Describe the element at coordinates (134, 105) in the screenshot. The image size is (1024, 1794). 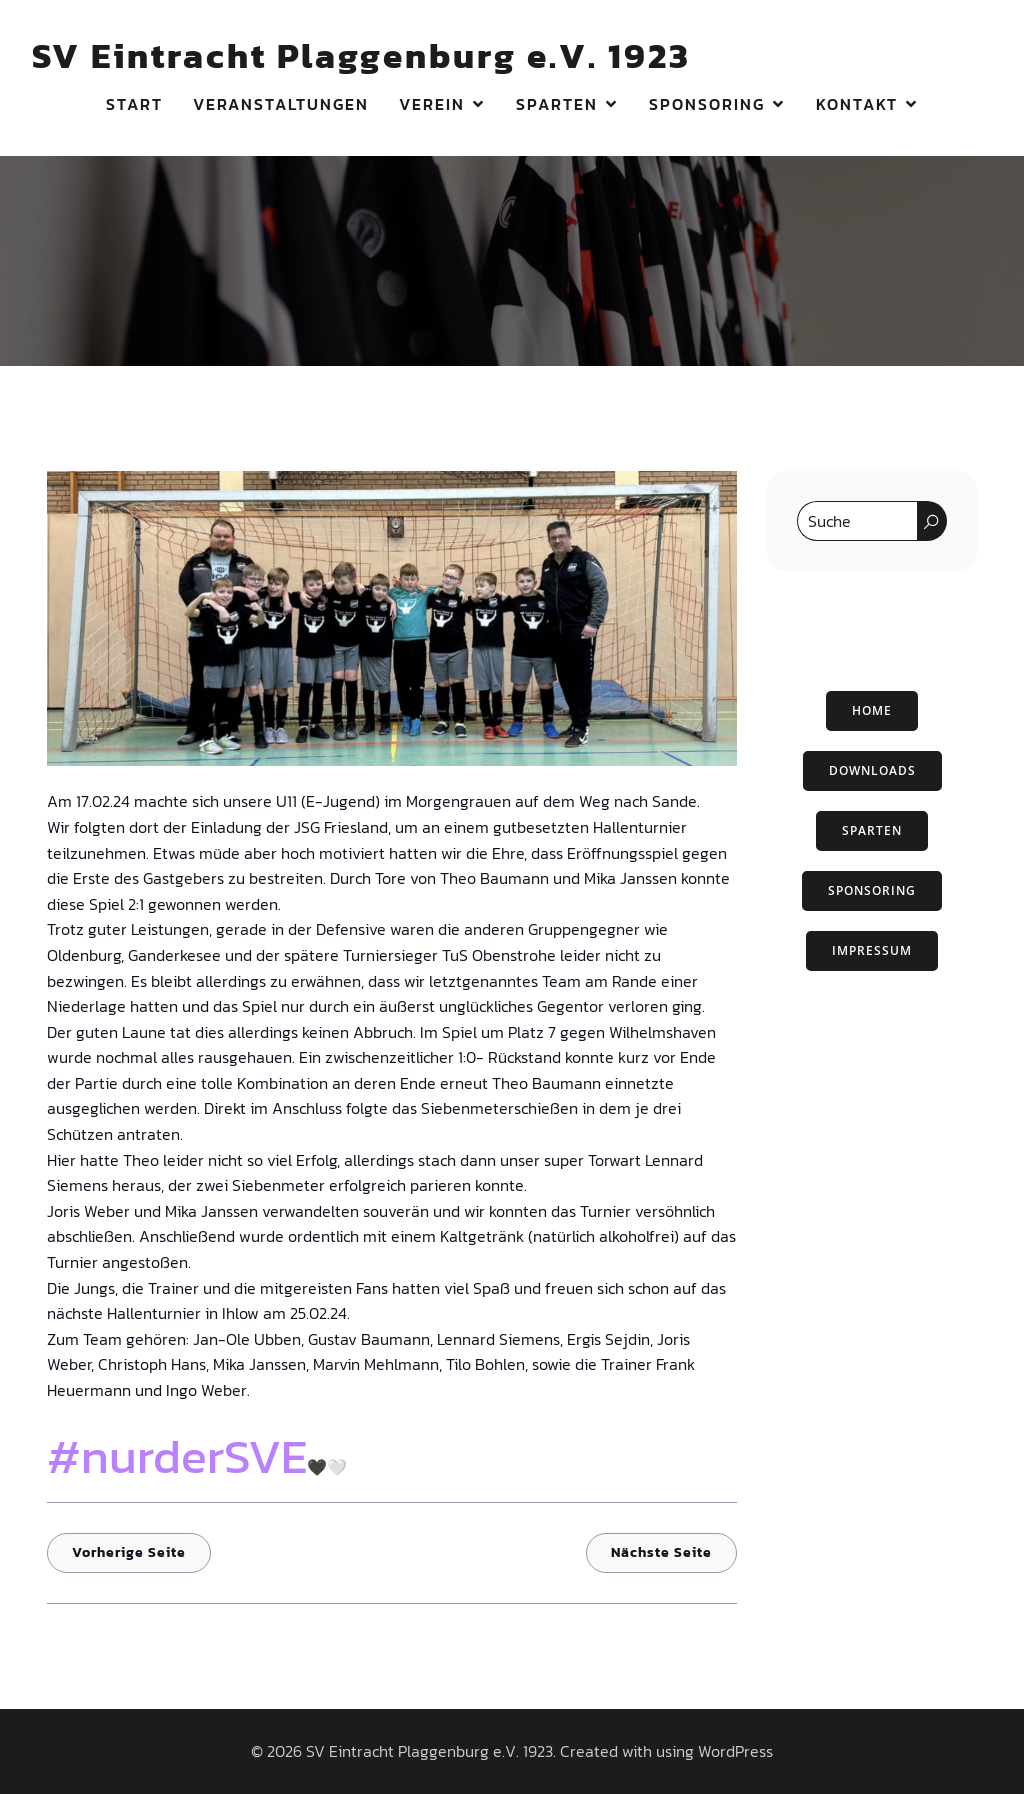
I see `Start` at that location.